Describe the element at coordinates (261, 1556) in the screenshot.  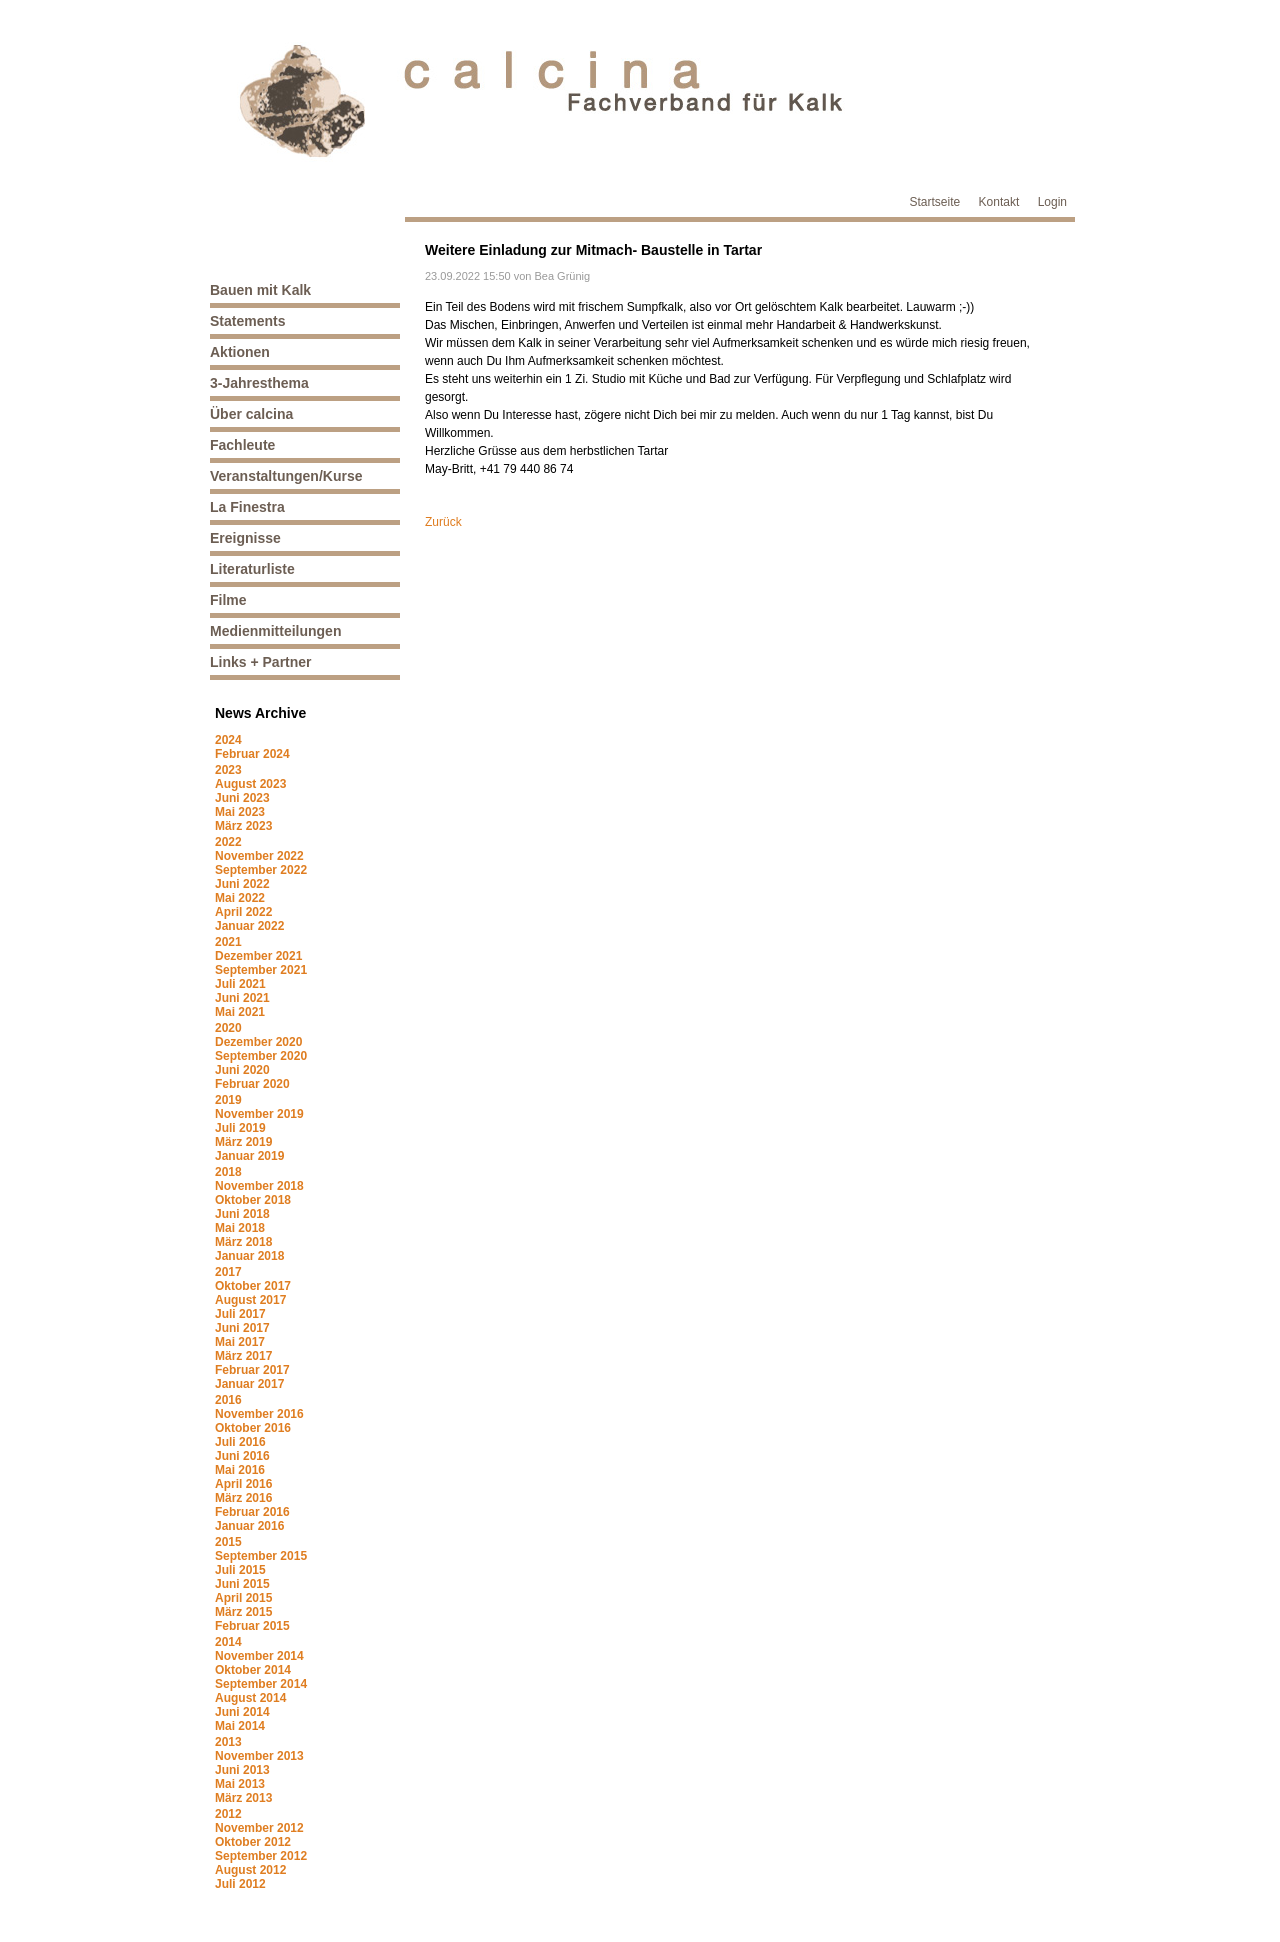
I see `September 2015` at that location.